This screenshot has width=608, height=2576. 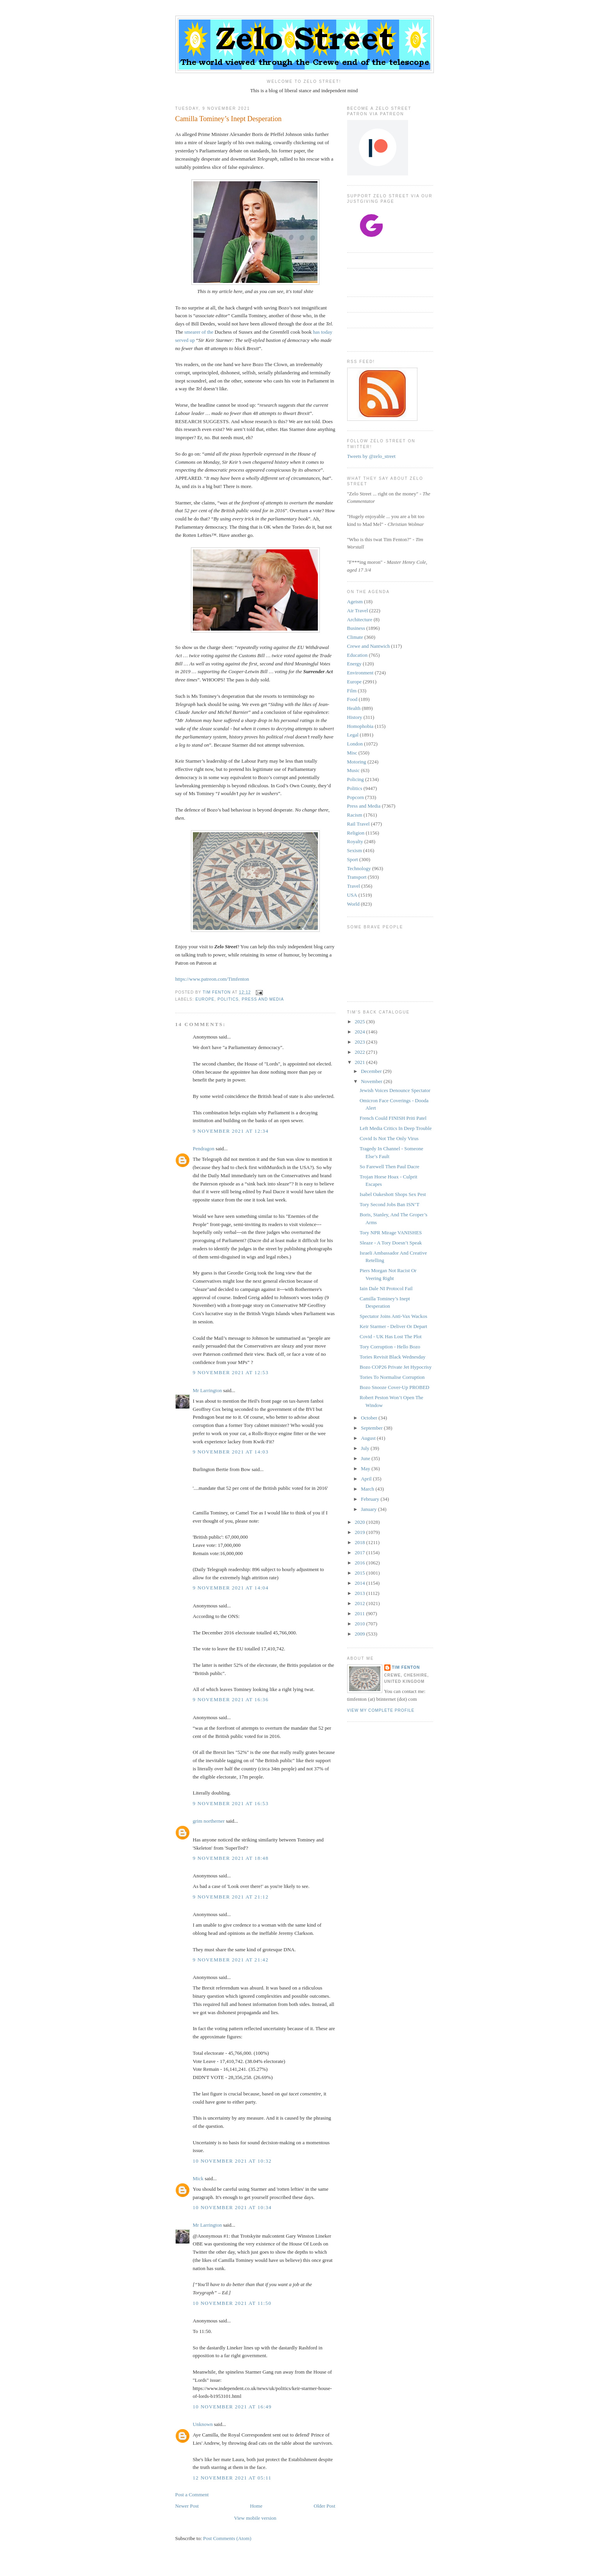 What do you see at coordinates (360, 1522) in the screenshot?
I see `2020` at bounding box center [360, 1522].